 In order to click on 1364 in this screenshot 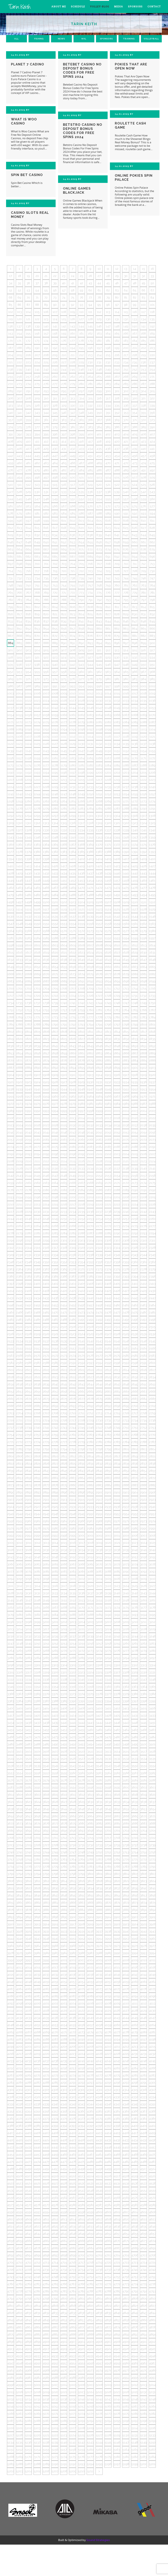, I will do `click(46, 844)`.